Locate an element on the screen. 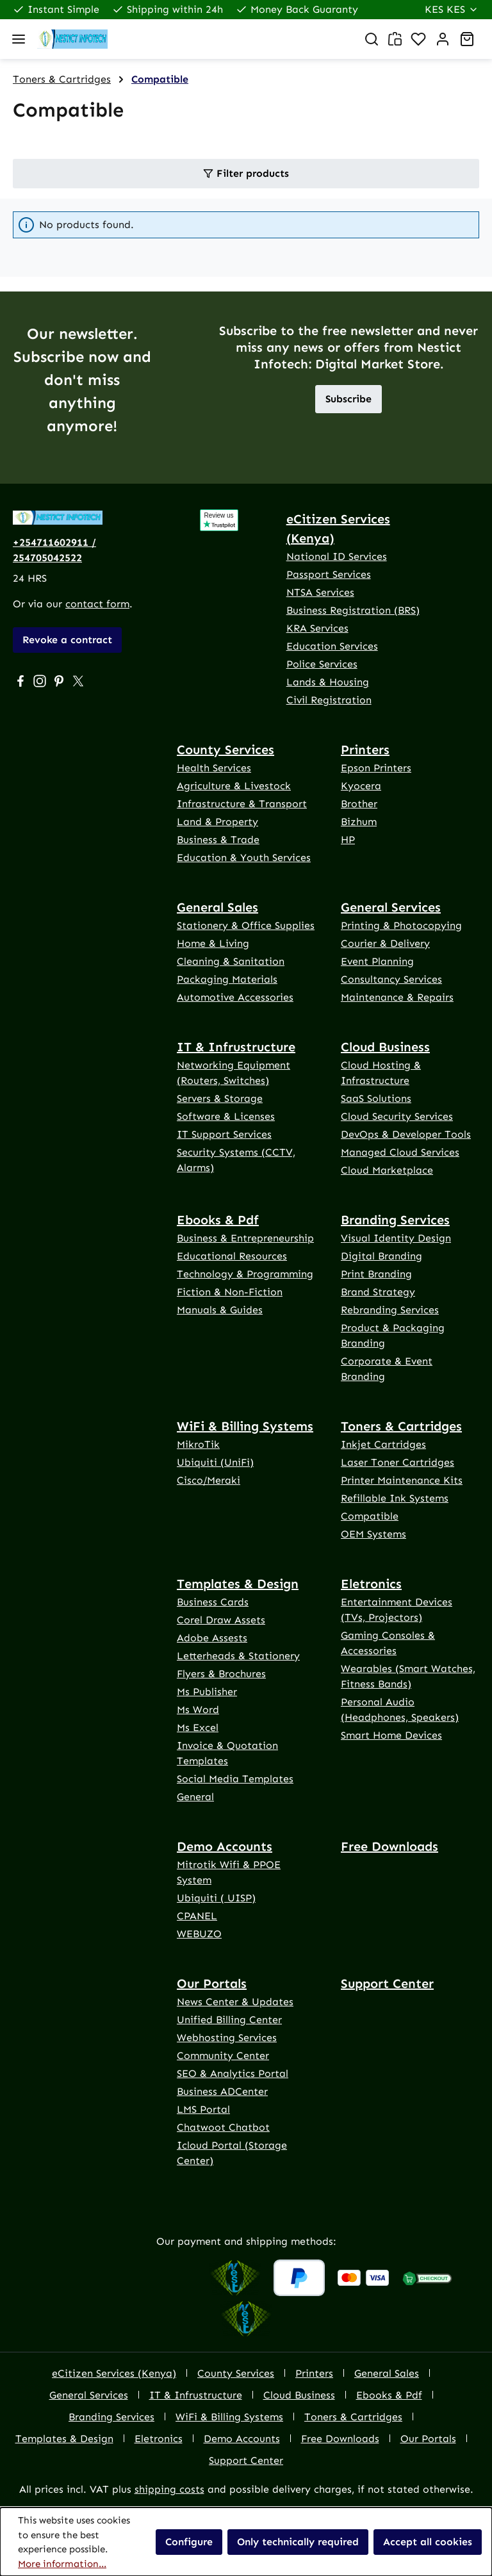 The width and height of the screenshot is (492, 2576). WEBUZO is located at coordinates (199, 1934).